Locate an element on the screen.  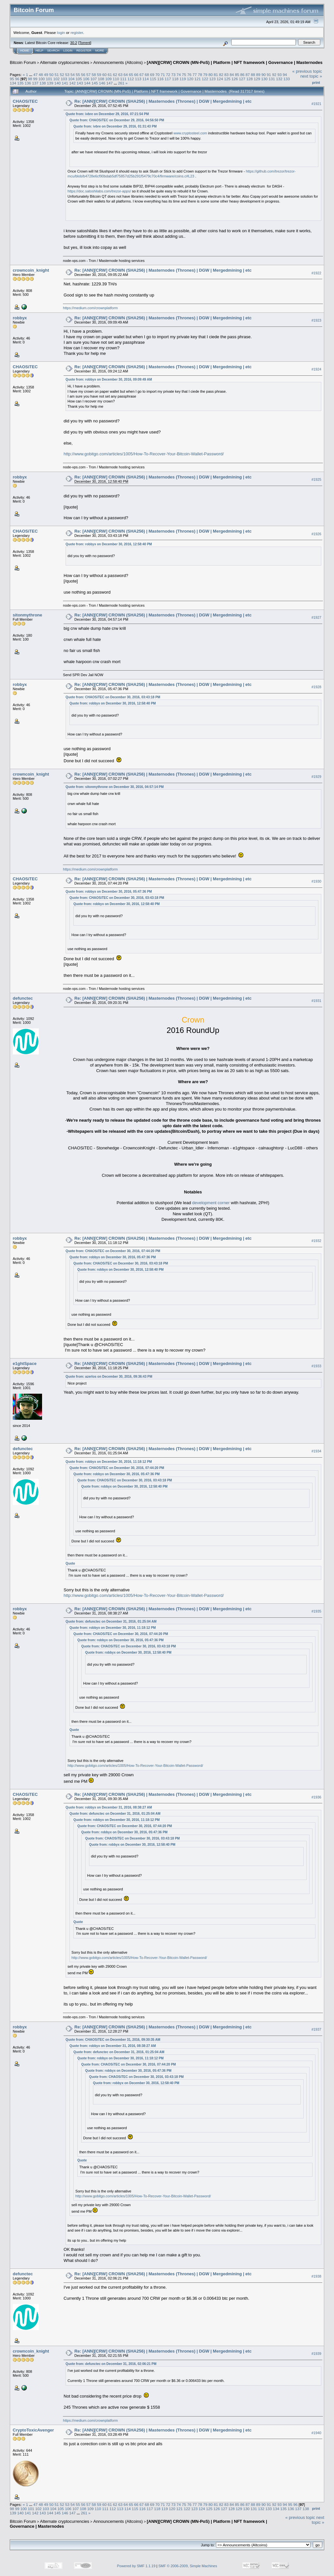
crowncoin_knight is located at coordinates (31, 270).